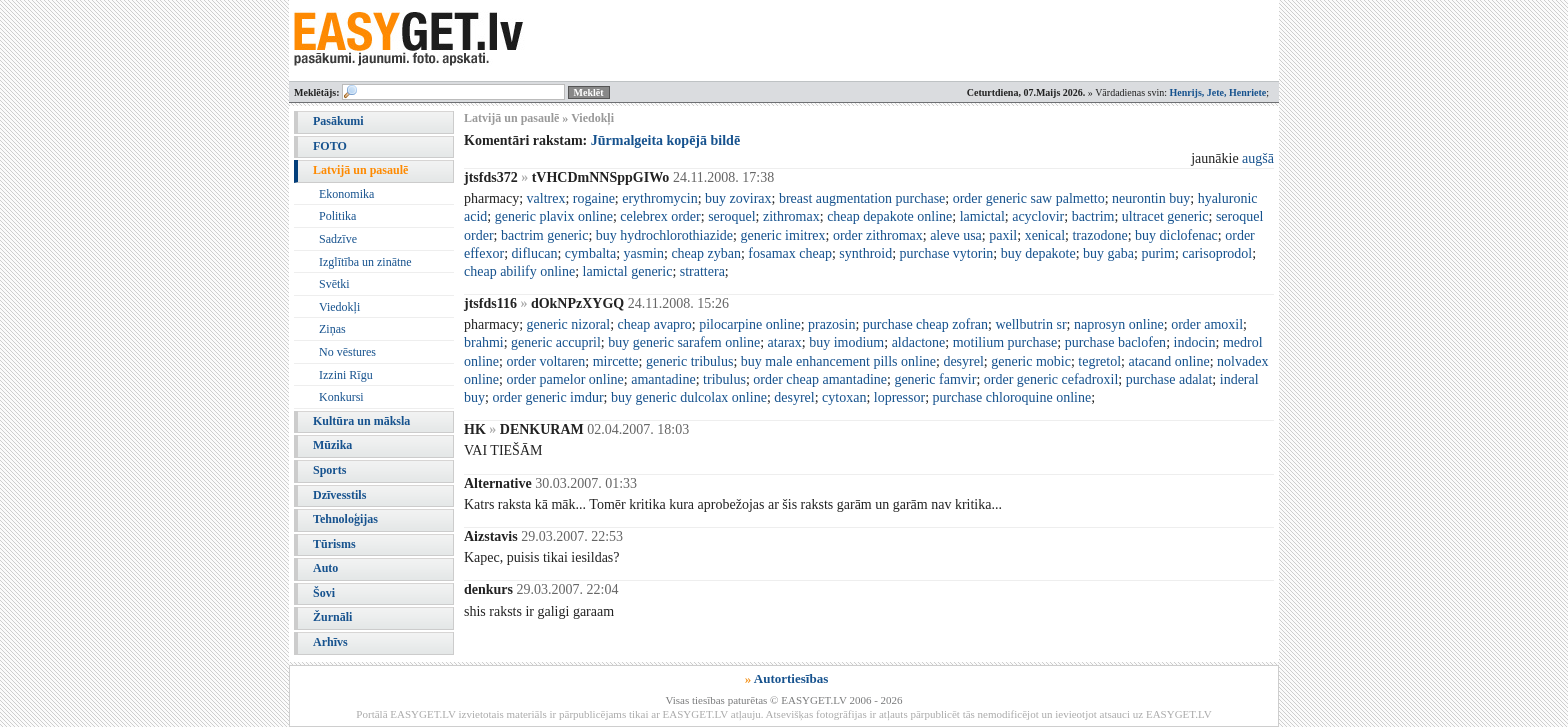 Image resolution: width=1568 pixels, height=727 pixels. What do you see at coordinates (569, 324) in the screenshot?
I see `generic nizoral` at bounding box center [569, 324].